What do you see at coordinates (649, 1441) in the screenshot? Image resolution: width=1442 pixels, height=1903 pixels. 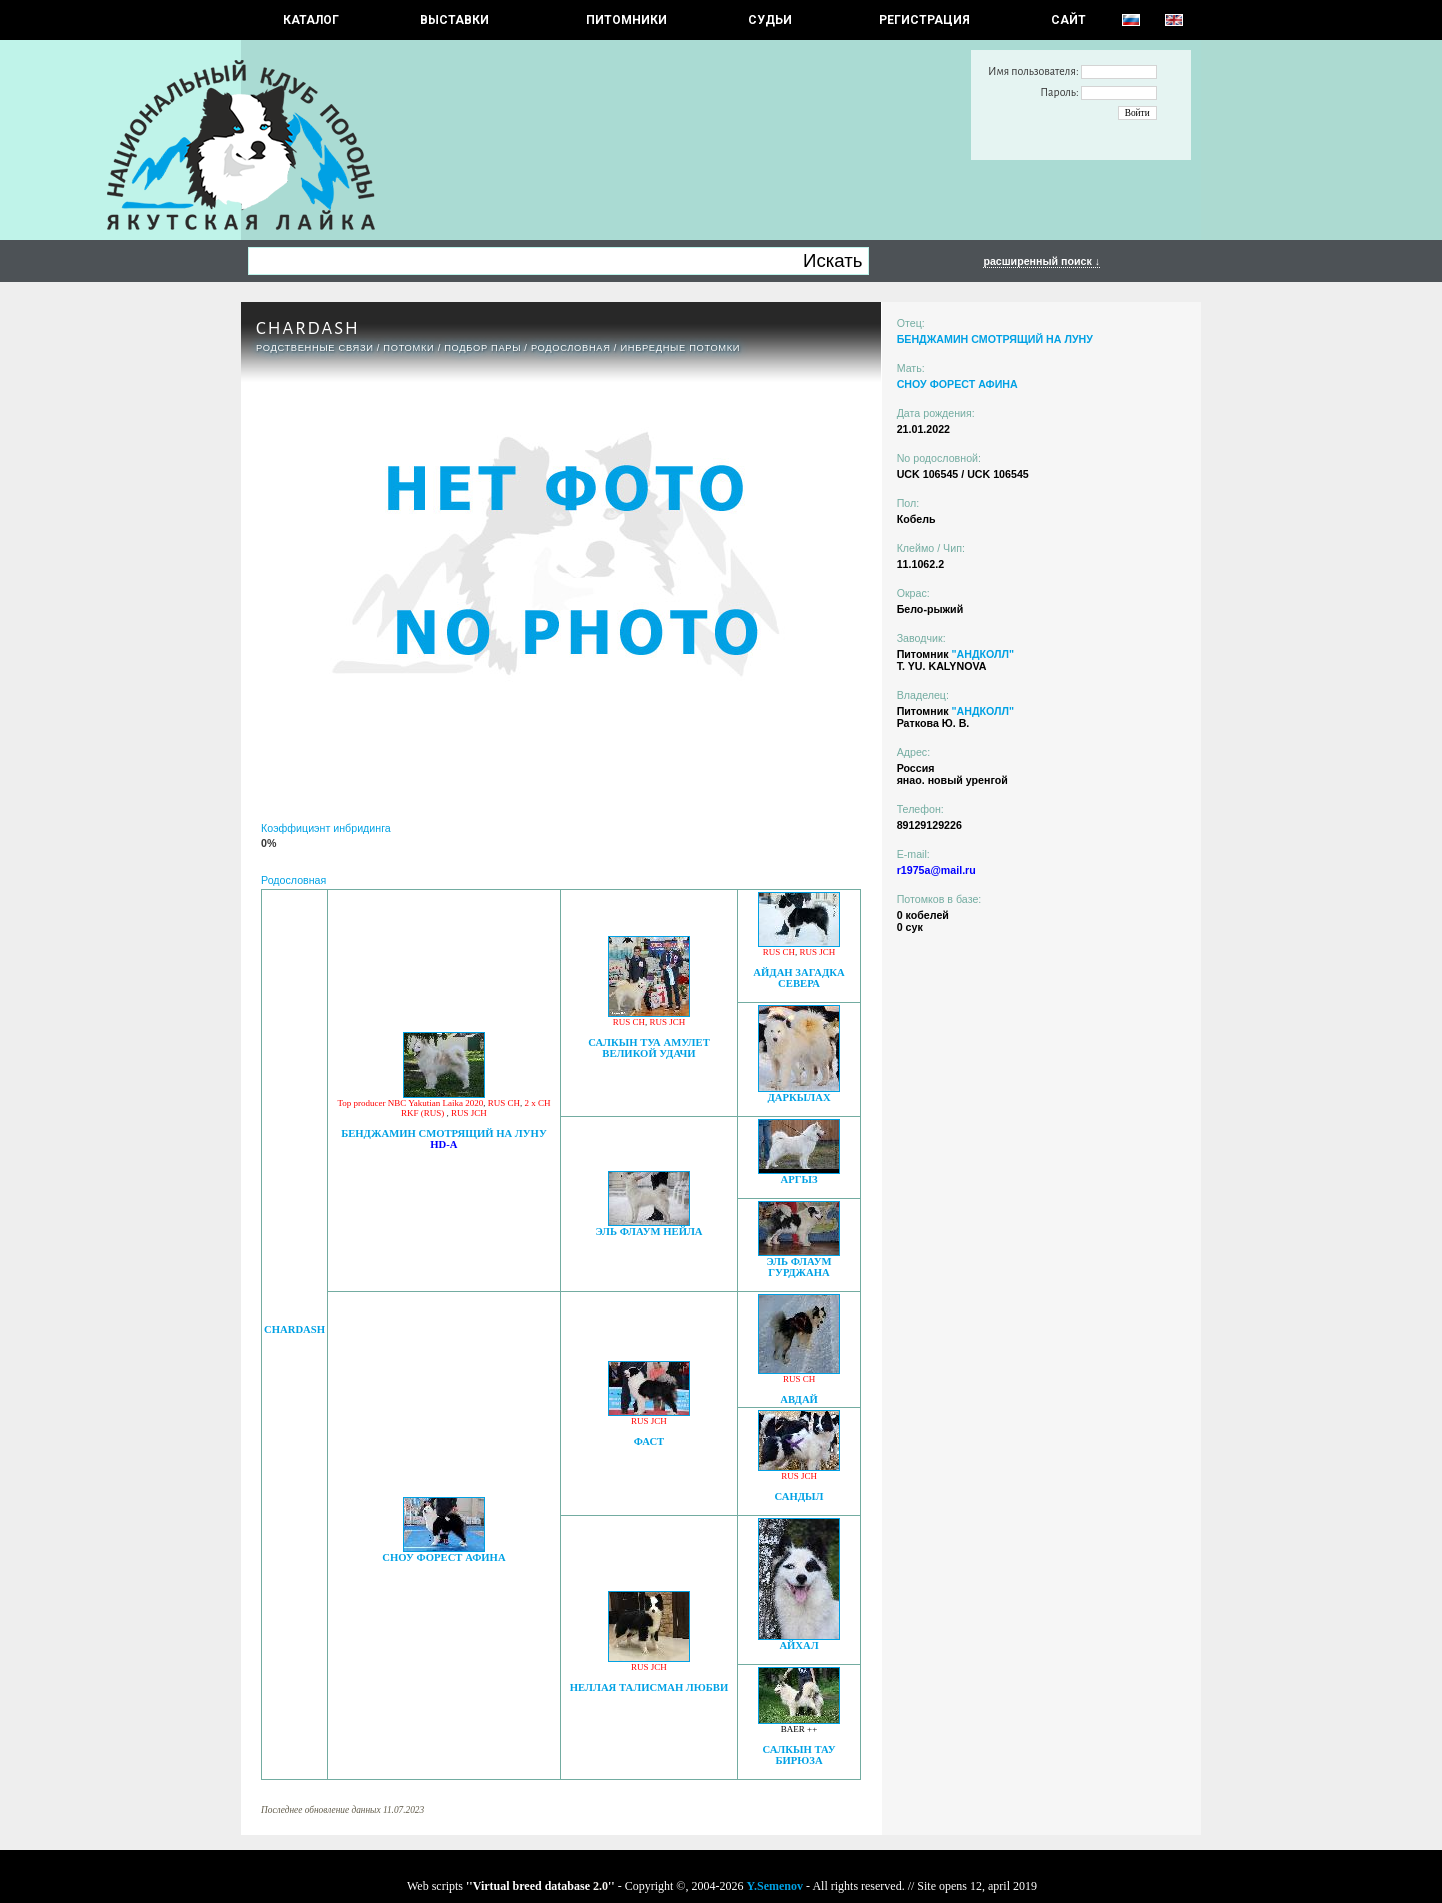 I see `ФАСТ` at bounding box center [649, 1441].